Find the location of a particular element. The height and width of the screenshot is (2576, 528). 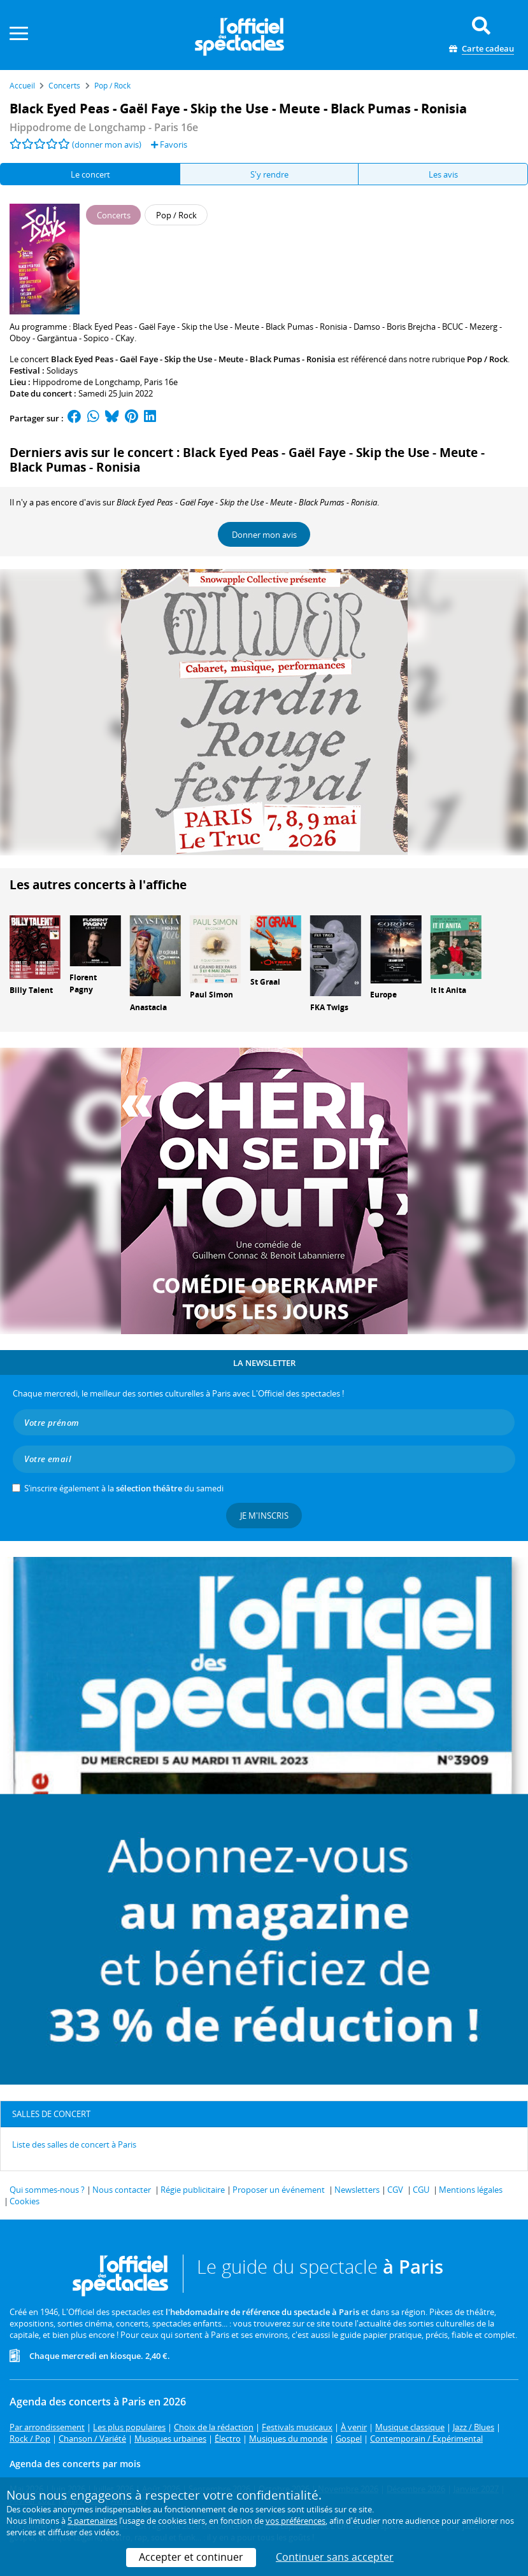

It It Anita is located at coordinates (448, 990).